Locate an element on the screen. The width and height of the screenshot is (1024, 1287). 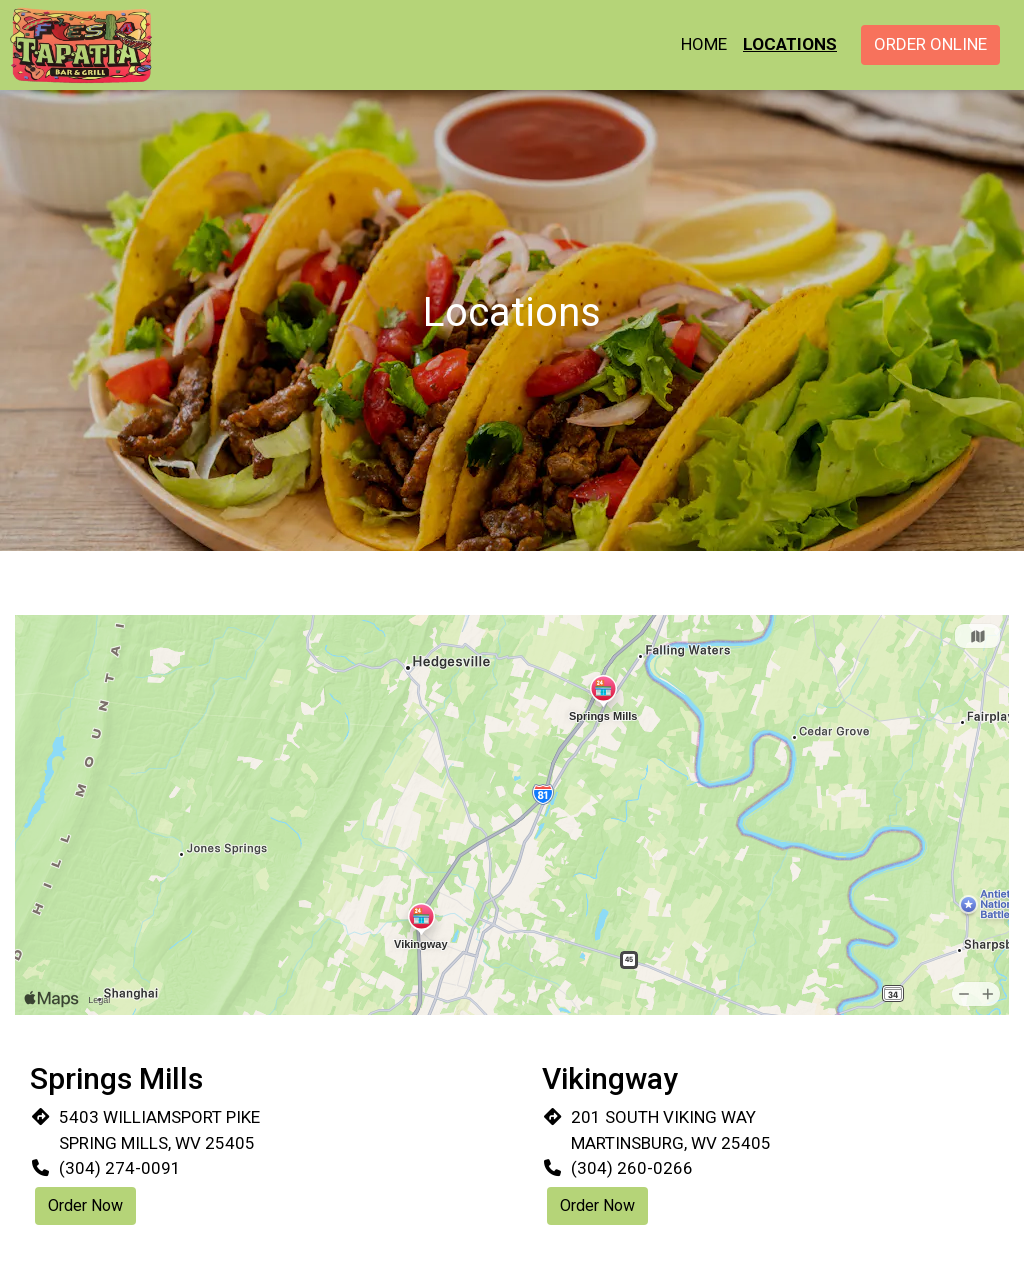
Locations is located at coordinates (790, 44).